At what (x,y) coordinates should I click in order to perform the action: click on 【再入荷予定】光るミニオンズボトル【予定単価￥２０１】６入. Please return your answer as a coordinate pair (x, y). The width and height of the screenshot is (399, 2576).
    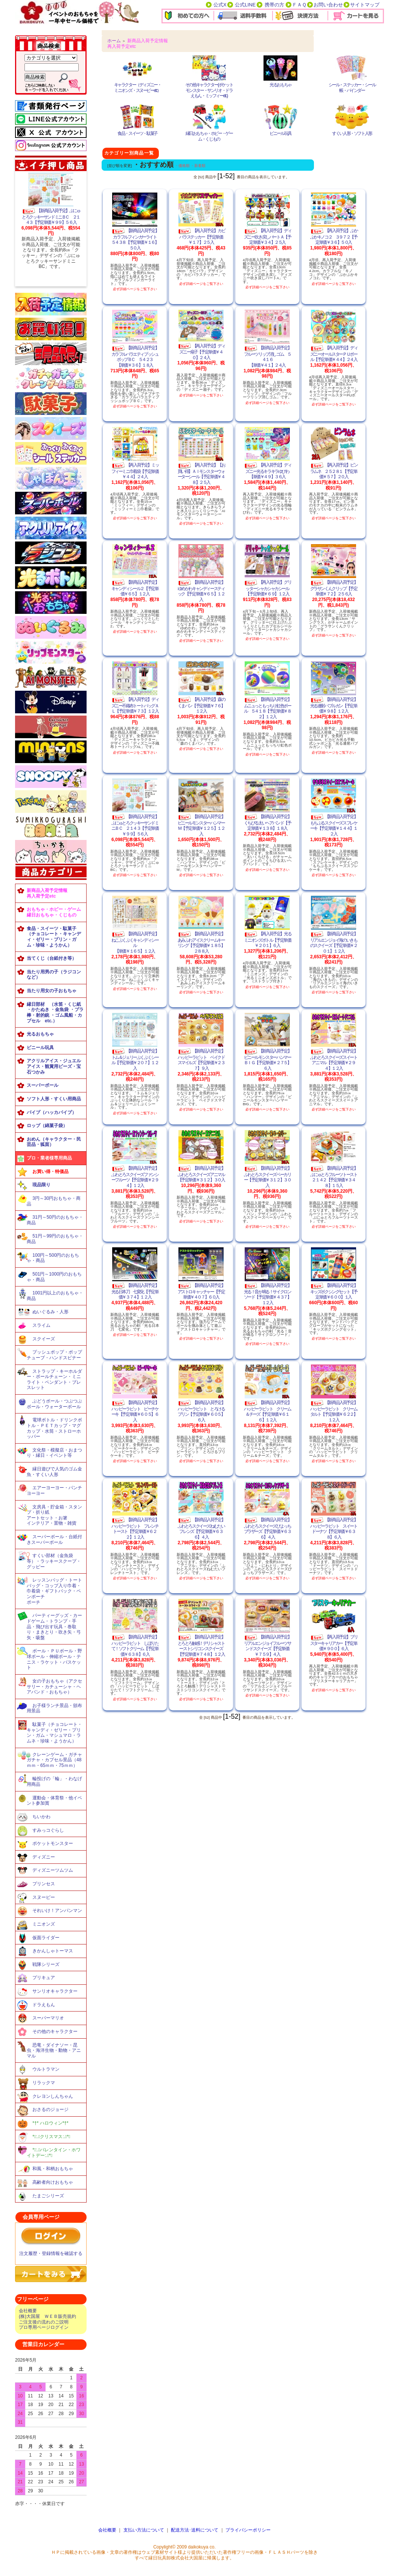
    Looking at the image, I should click on (267, 939).